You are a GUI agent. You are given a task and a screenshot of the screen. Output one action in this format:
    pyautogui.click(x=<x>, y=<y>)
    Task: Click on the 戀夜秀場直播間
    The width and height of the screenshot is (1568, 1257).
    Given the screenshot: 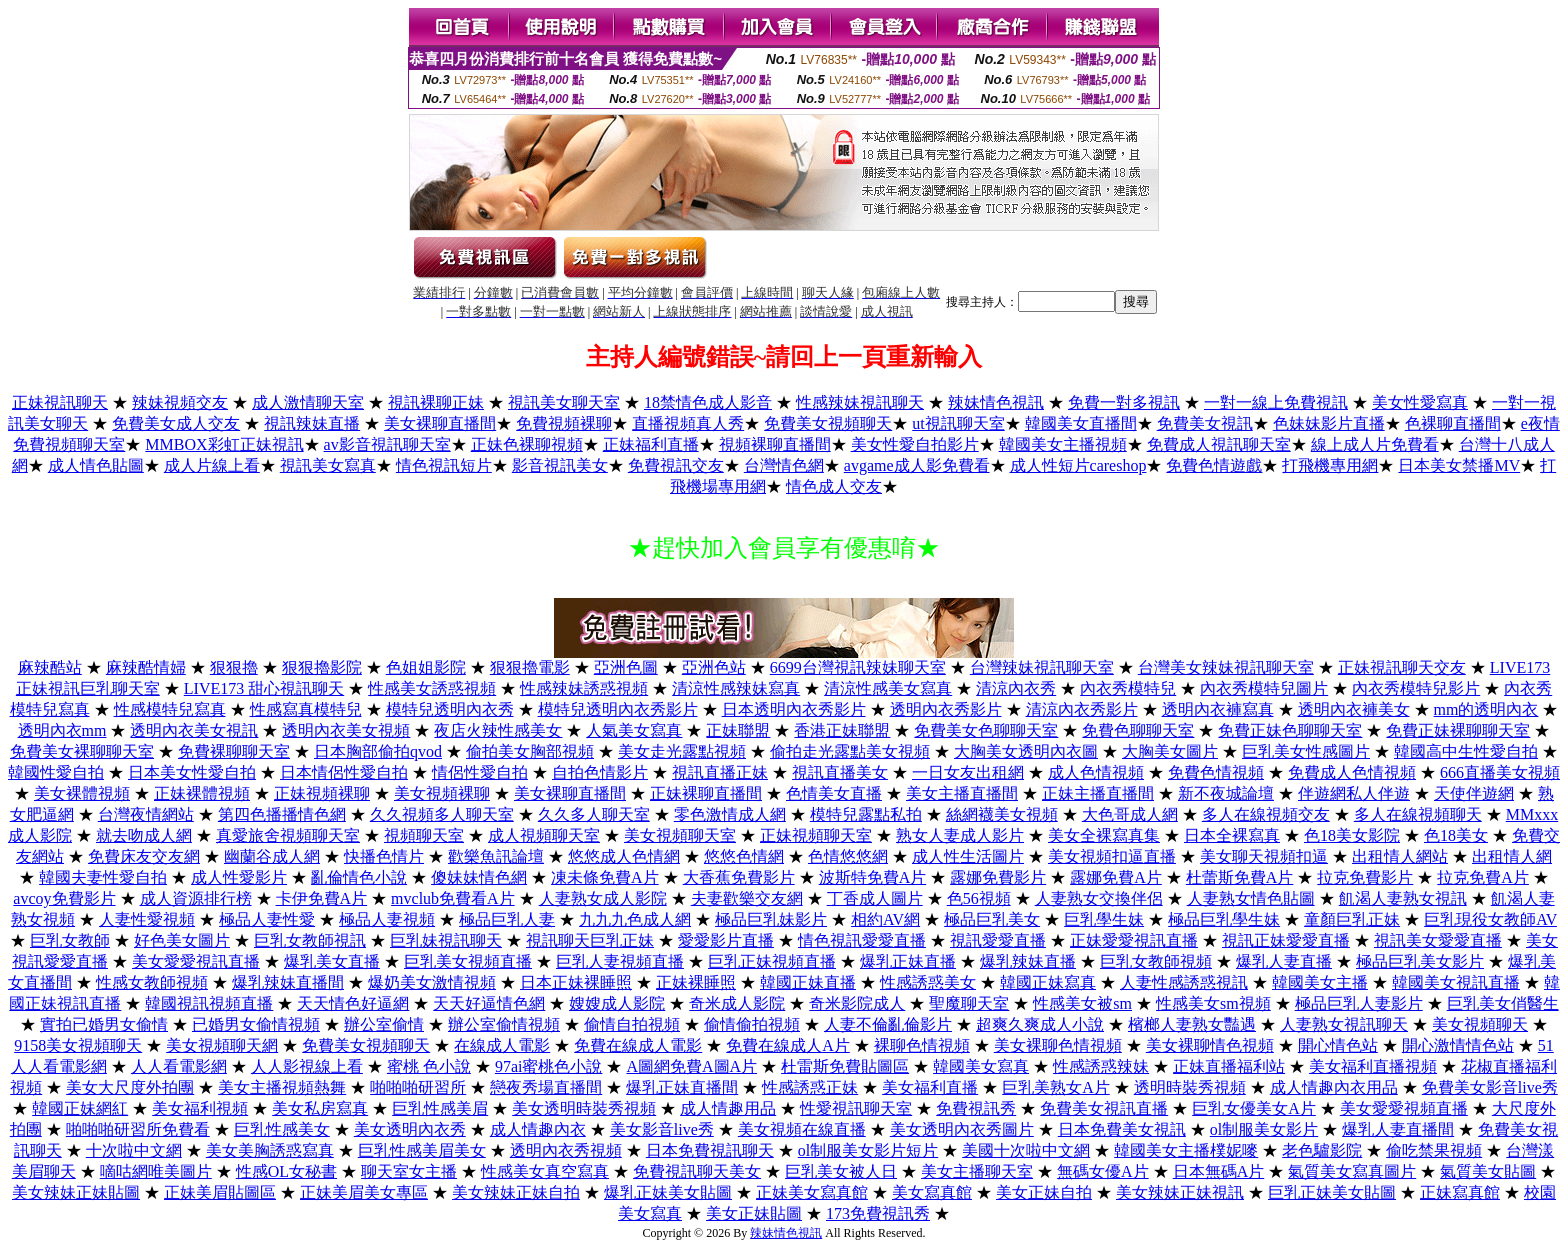 What is the action you would take?
    pyautogui.click(x=546, y=1087)
    